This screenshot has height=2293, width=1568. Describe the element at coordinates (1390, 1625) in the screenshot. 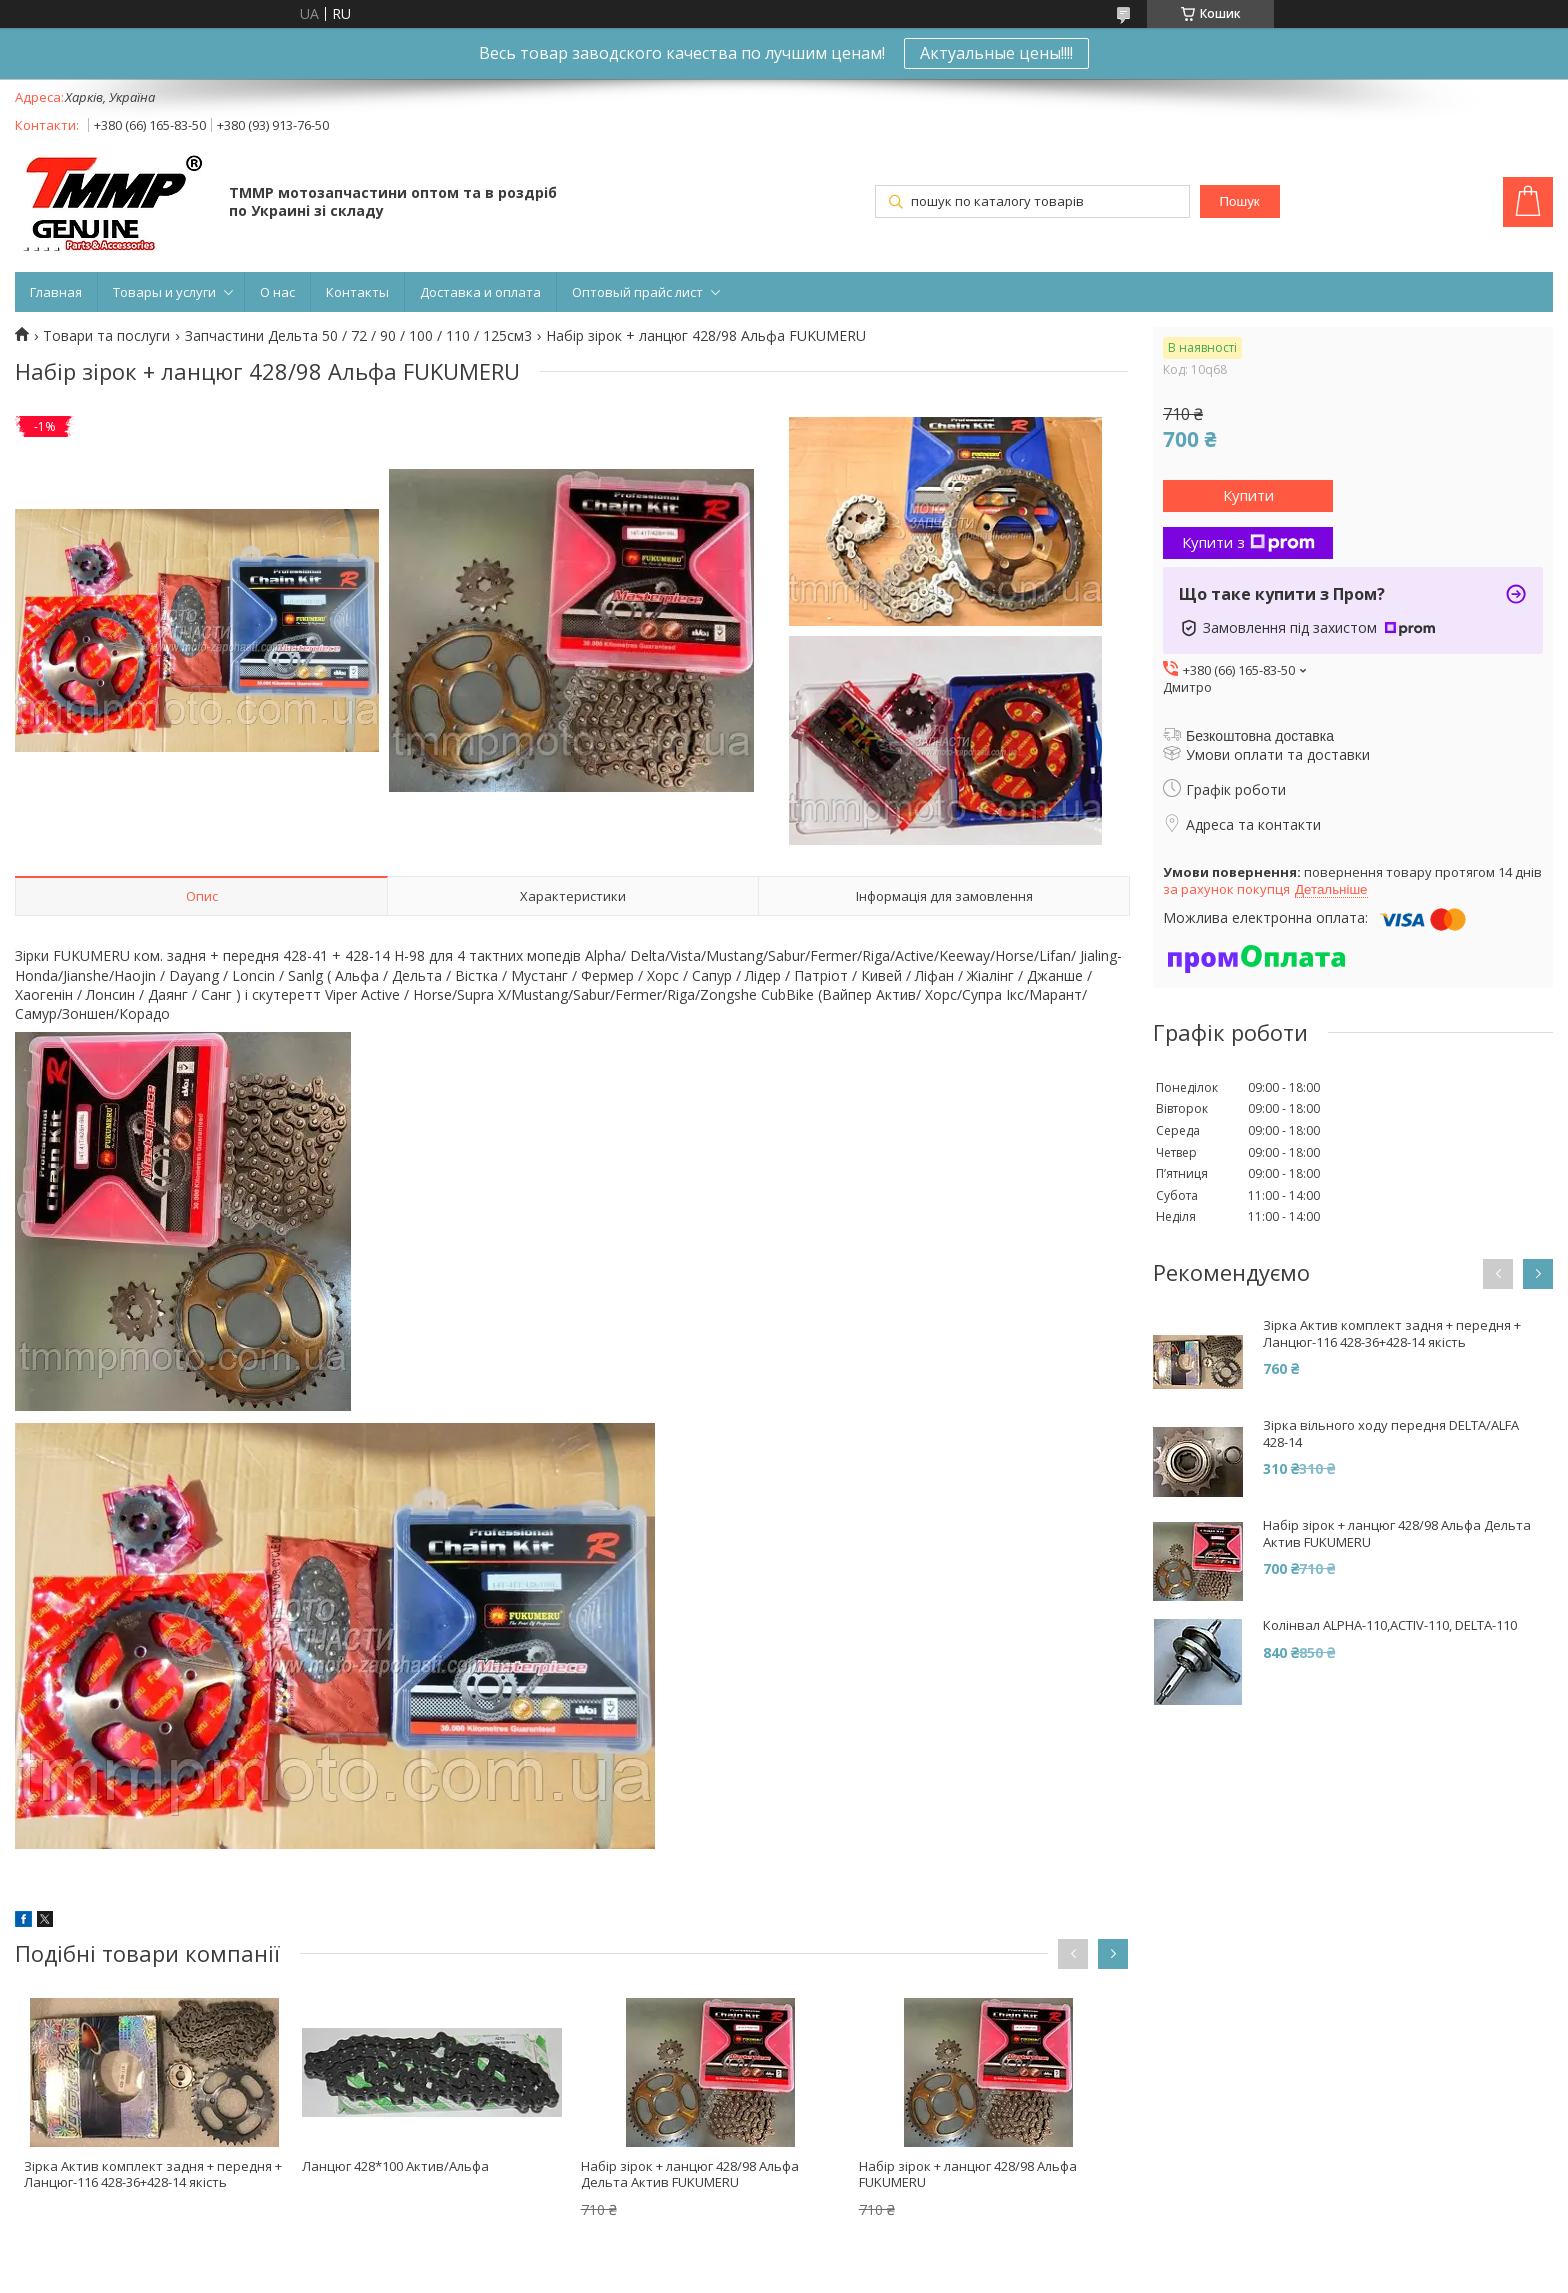

I see `Колінвал ALPHA-110,ACTIV-110, DELTA-110` at that location.